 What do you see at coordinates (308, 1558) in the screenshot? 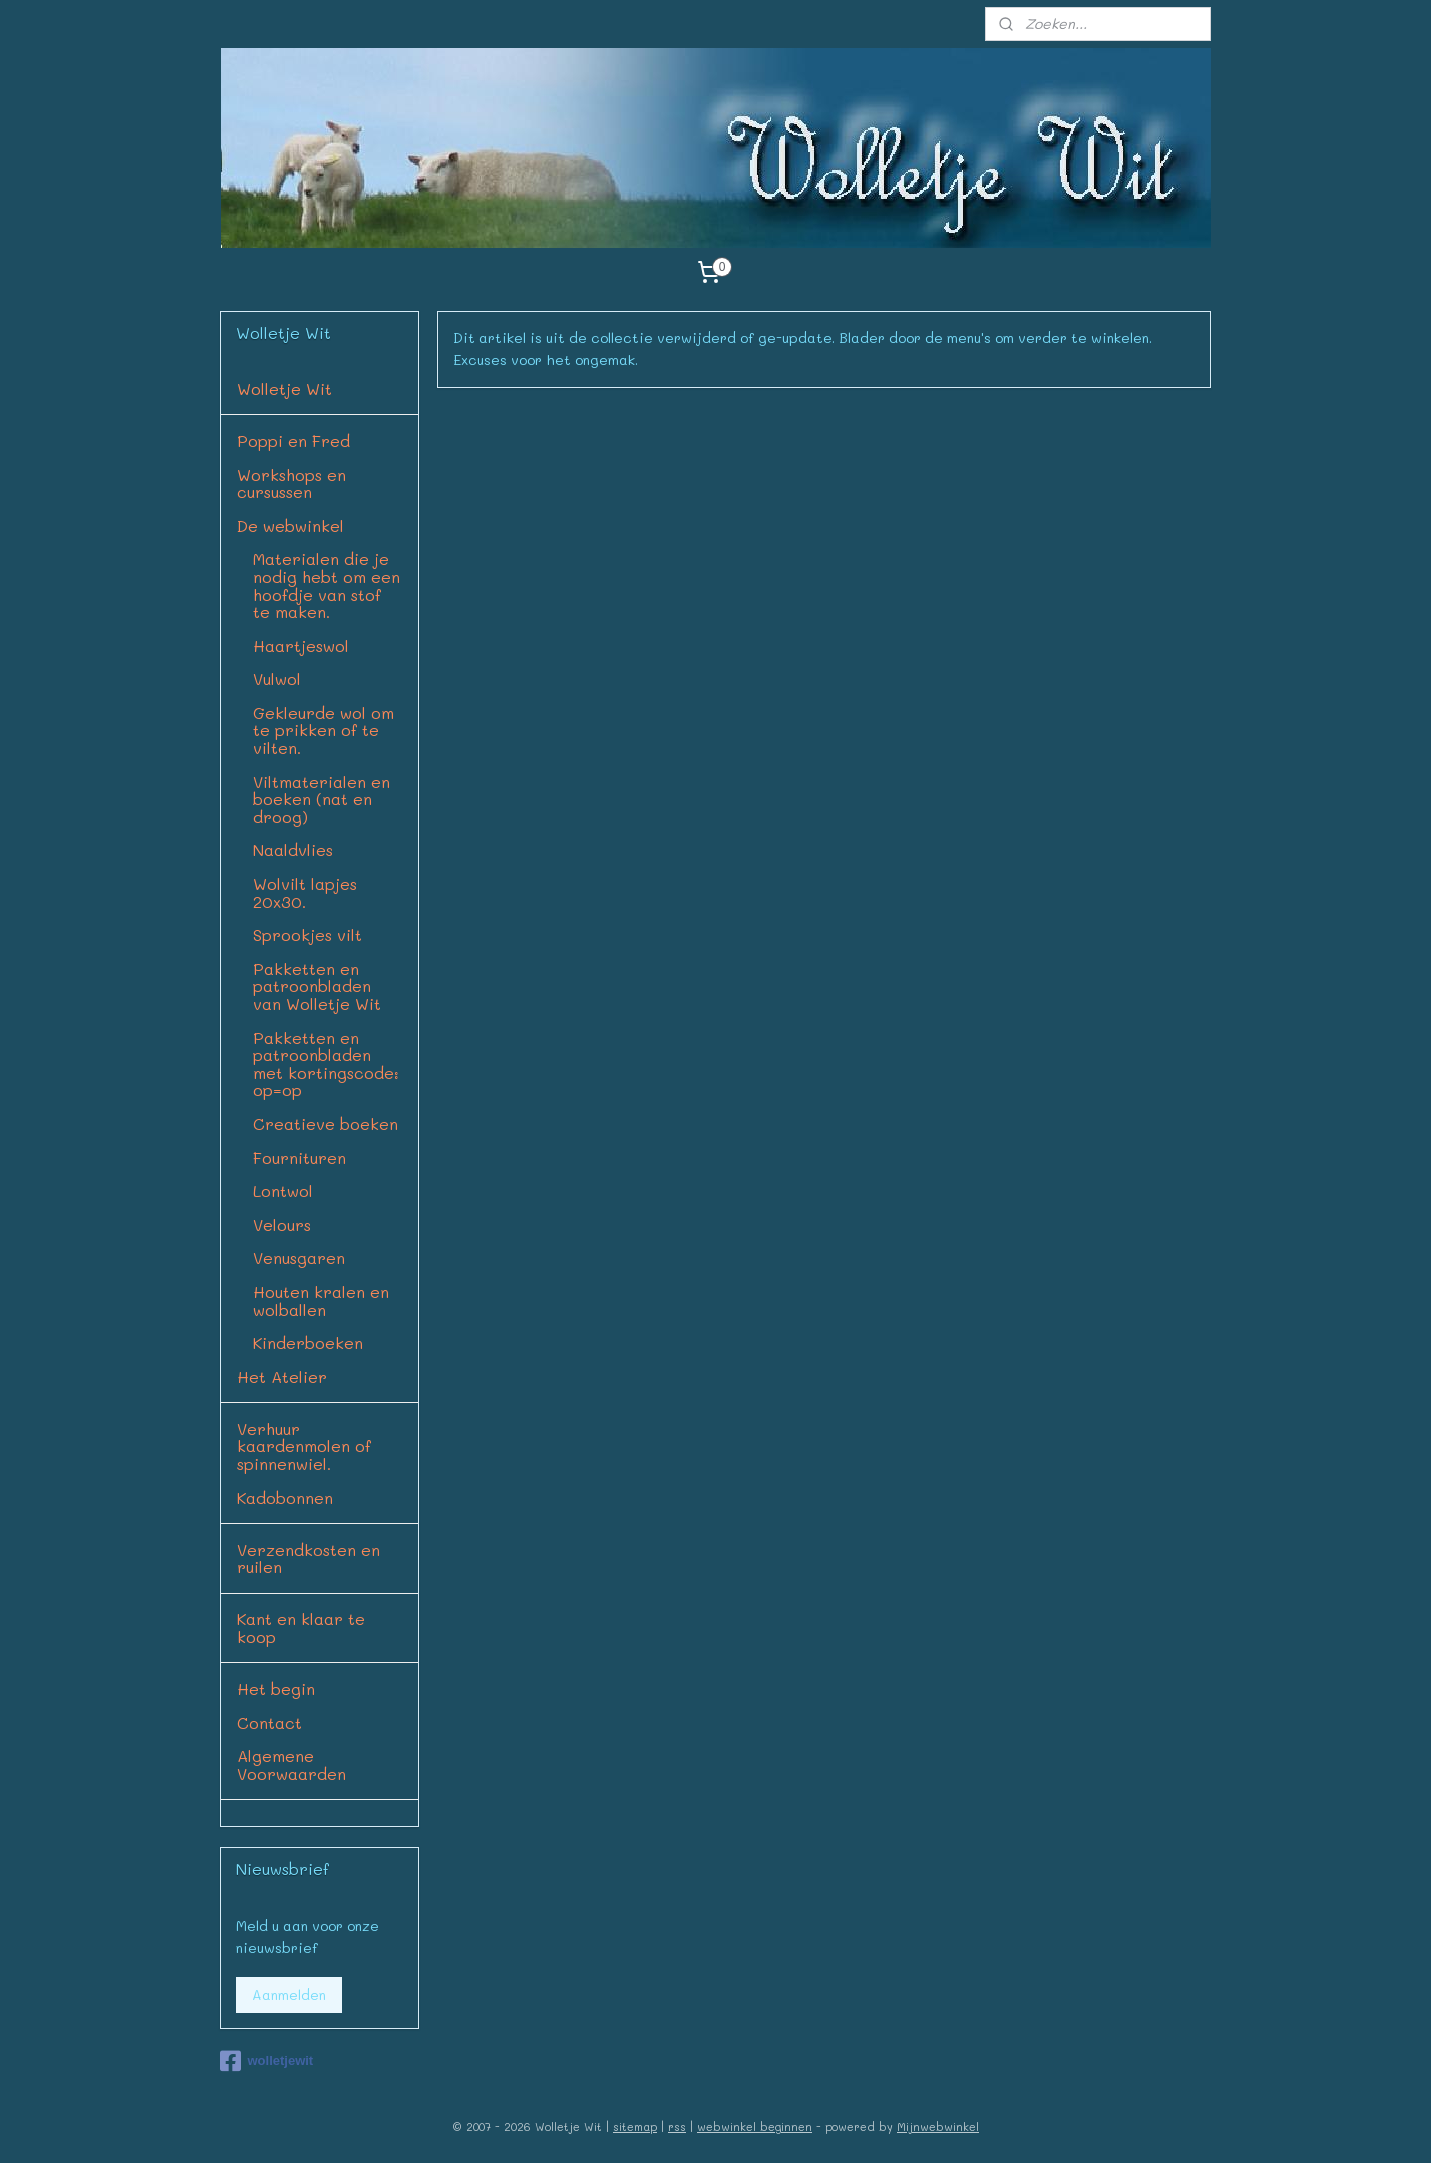
I see `Verzendkosten en ruilen` at bounding box center [308, 1558].